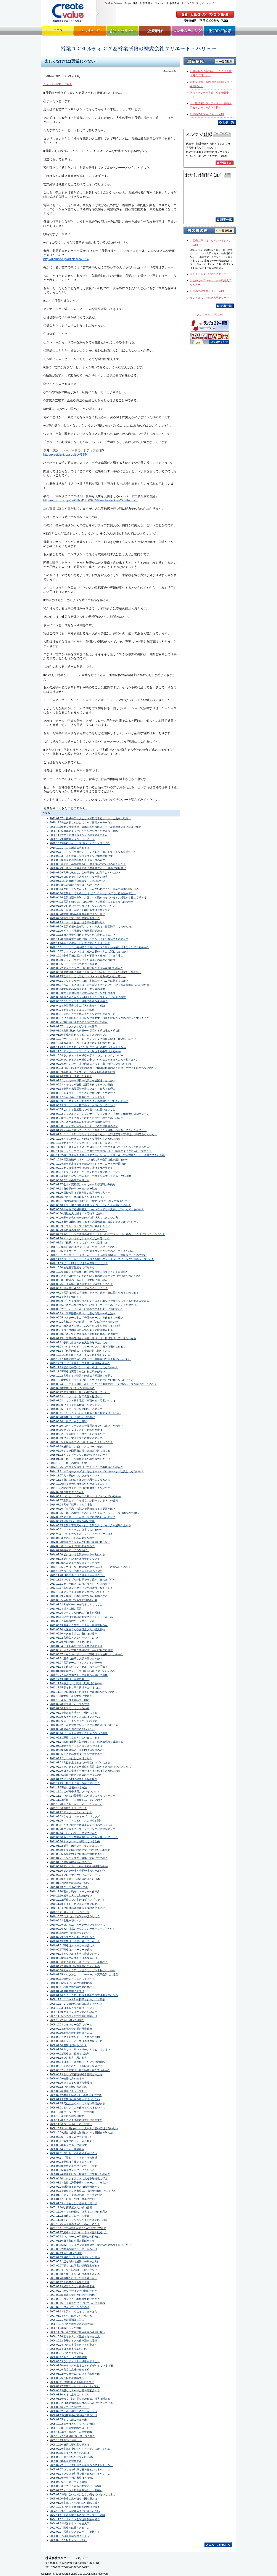 The width and height of the screenshot is (277, 2576). What do you see at coordinates (69, 2452) in the screenshot?
I see `2005.09.15:見えない敵と戦うには` at bounding box center [69, 2452].